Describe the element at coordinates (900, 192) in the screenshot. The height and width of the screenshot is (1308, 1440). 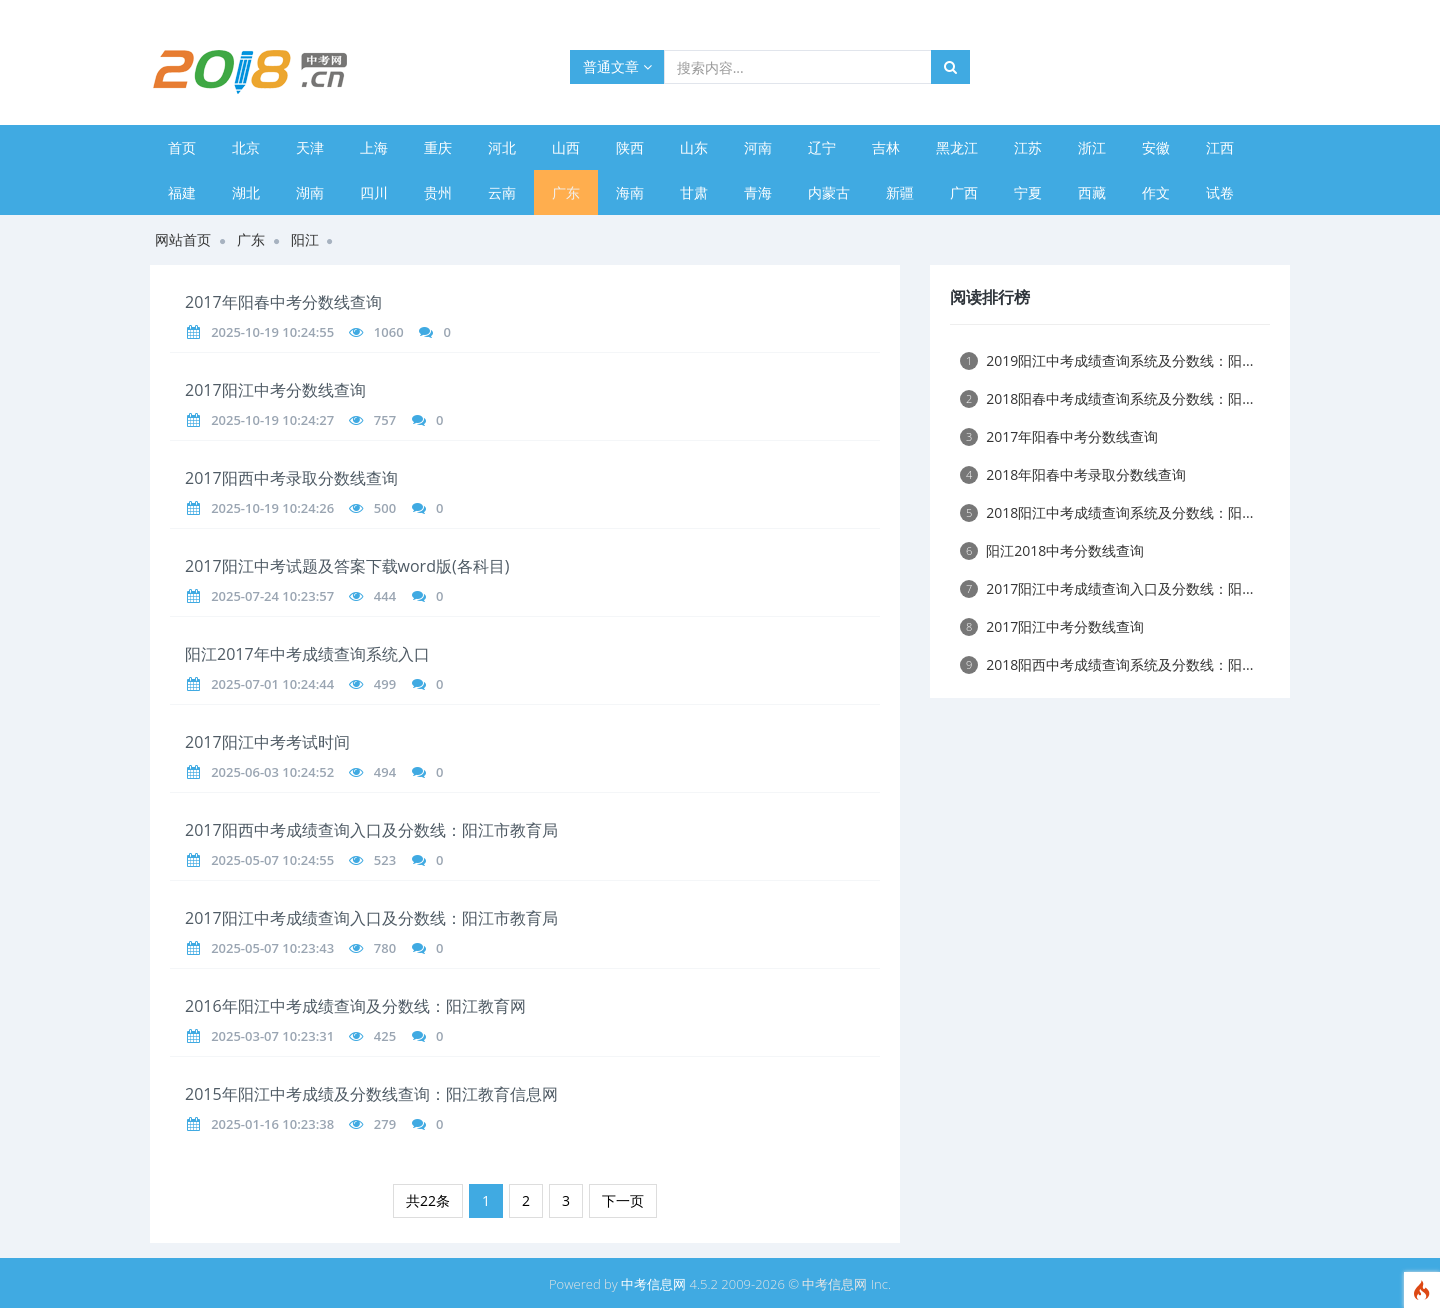
I see `新疆` at that location.